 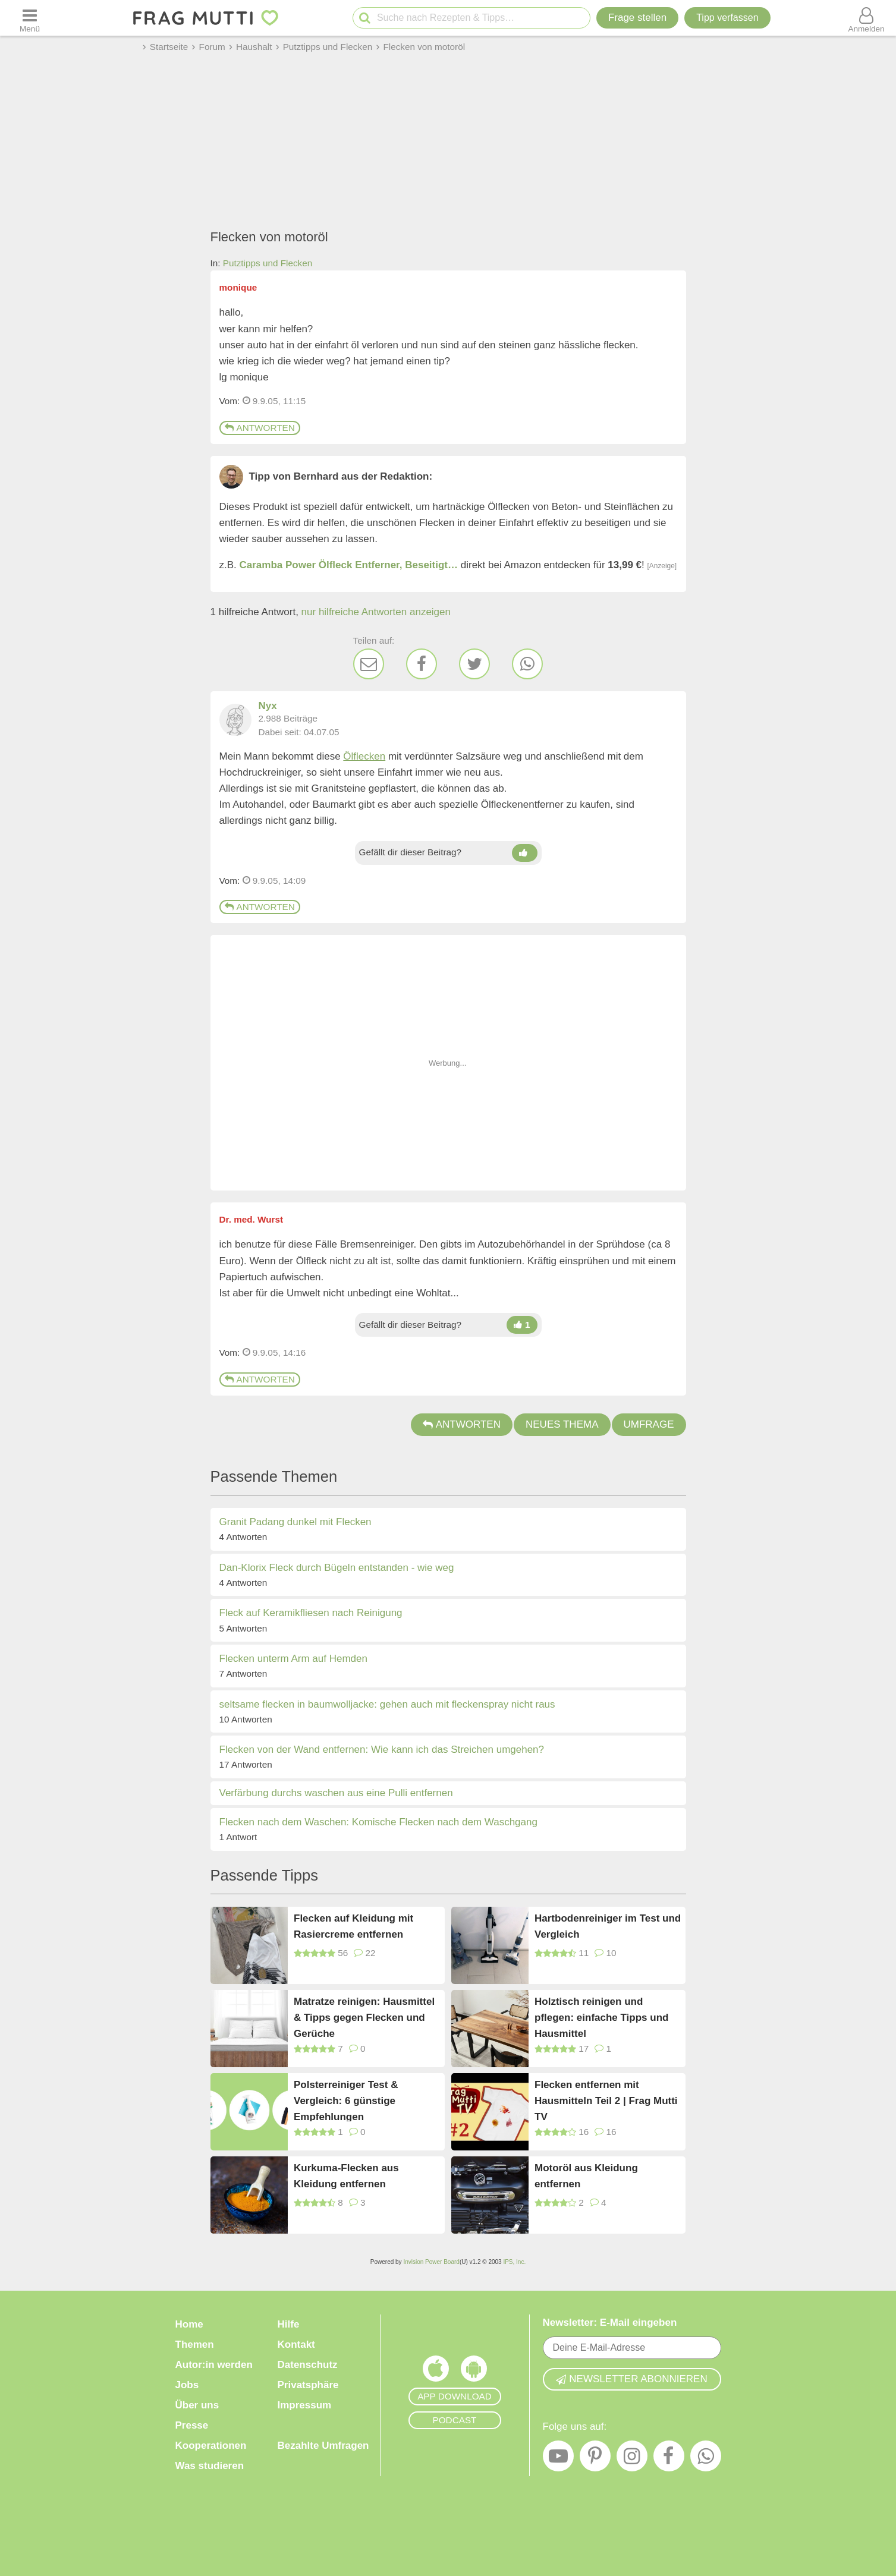 I want to click on Kontakt, so click(x=296, y=2344).